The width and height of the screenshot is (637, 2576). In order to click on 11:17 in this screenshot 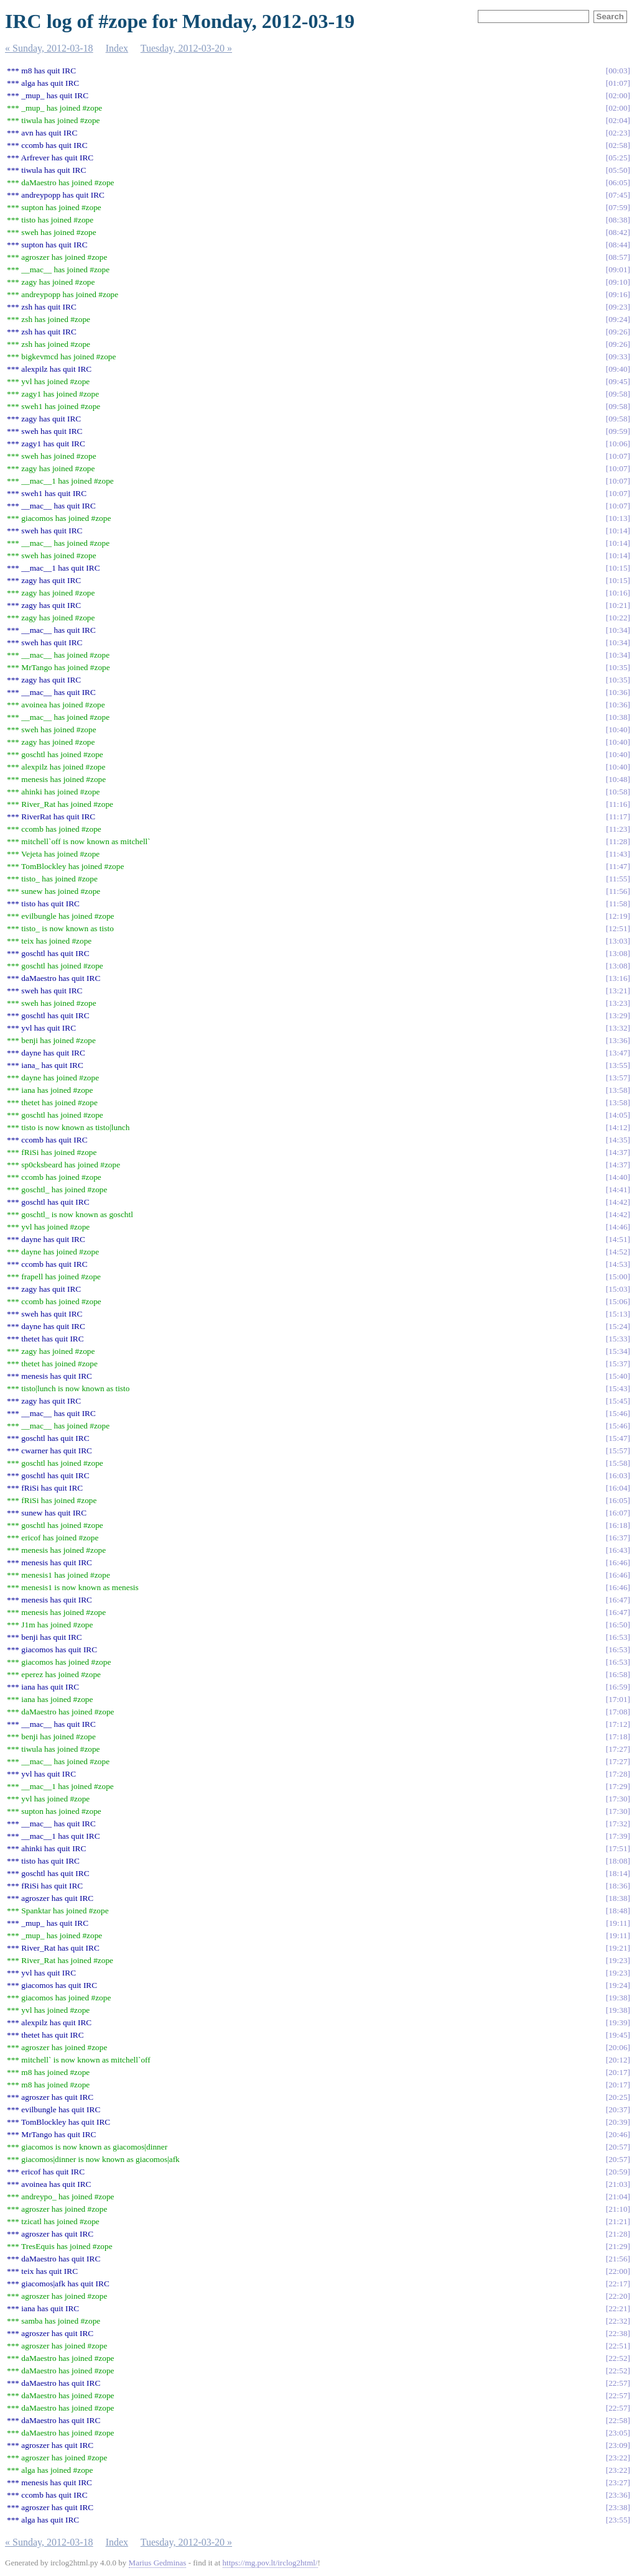, I will do `click(618, 816)`.